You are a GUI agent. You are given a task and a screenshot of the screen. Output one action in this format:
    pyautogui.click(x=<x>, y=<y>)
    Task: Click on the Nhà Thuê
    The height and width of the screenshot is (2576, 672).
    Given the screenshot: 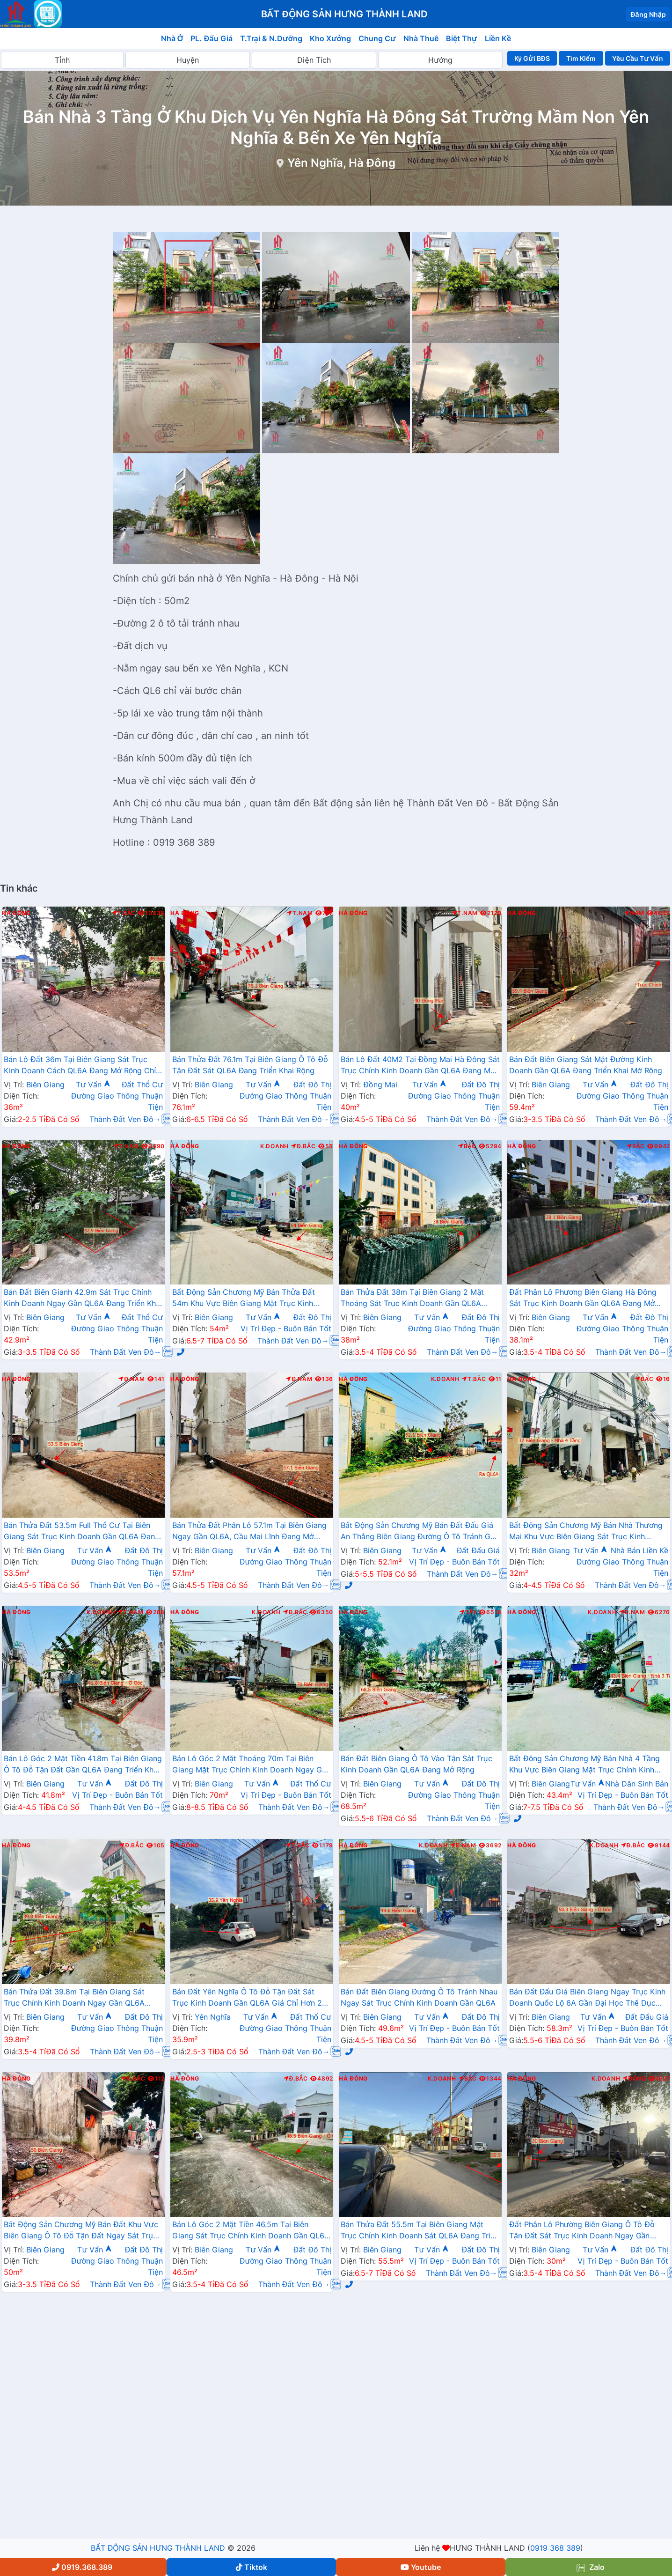 What is the action you would take?
    pyautogui.click(x=420, y=38)
    